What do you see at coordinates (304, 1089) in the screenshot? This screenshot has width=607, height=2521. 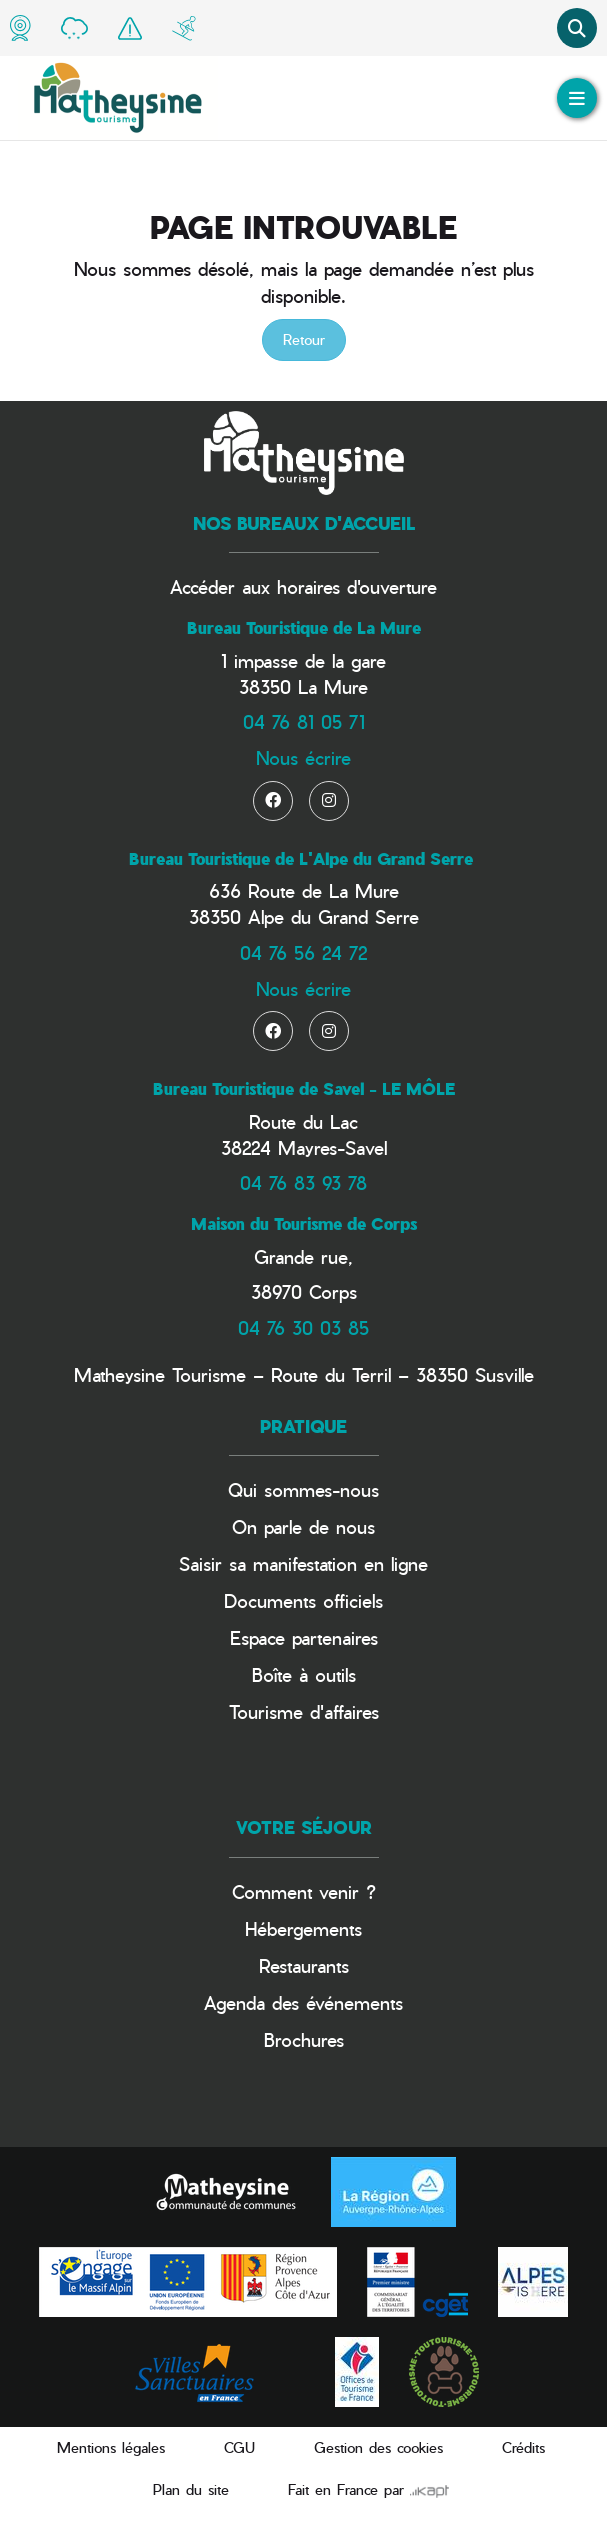 I see `Bureau Touristique de Savel - LE MÔLE` at bounding box center [304, 1089].